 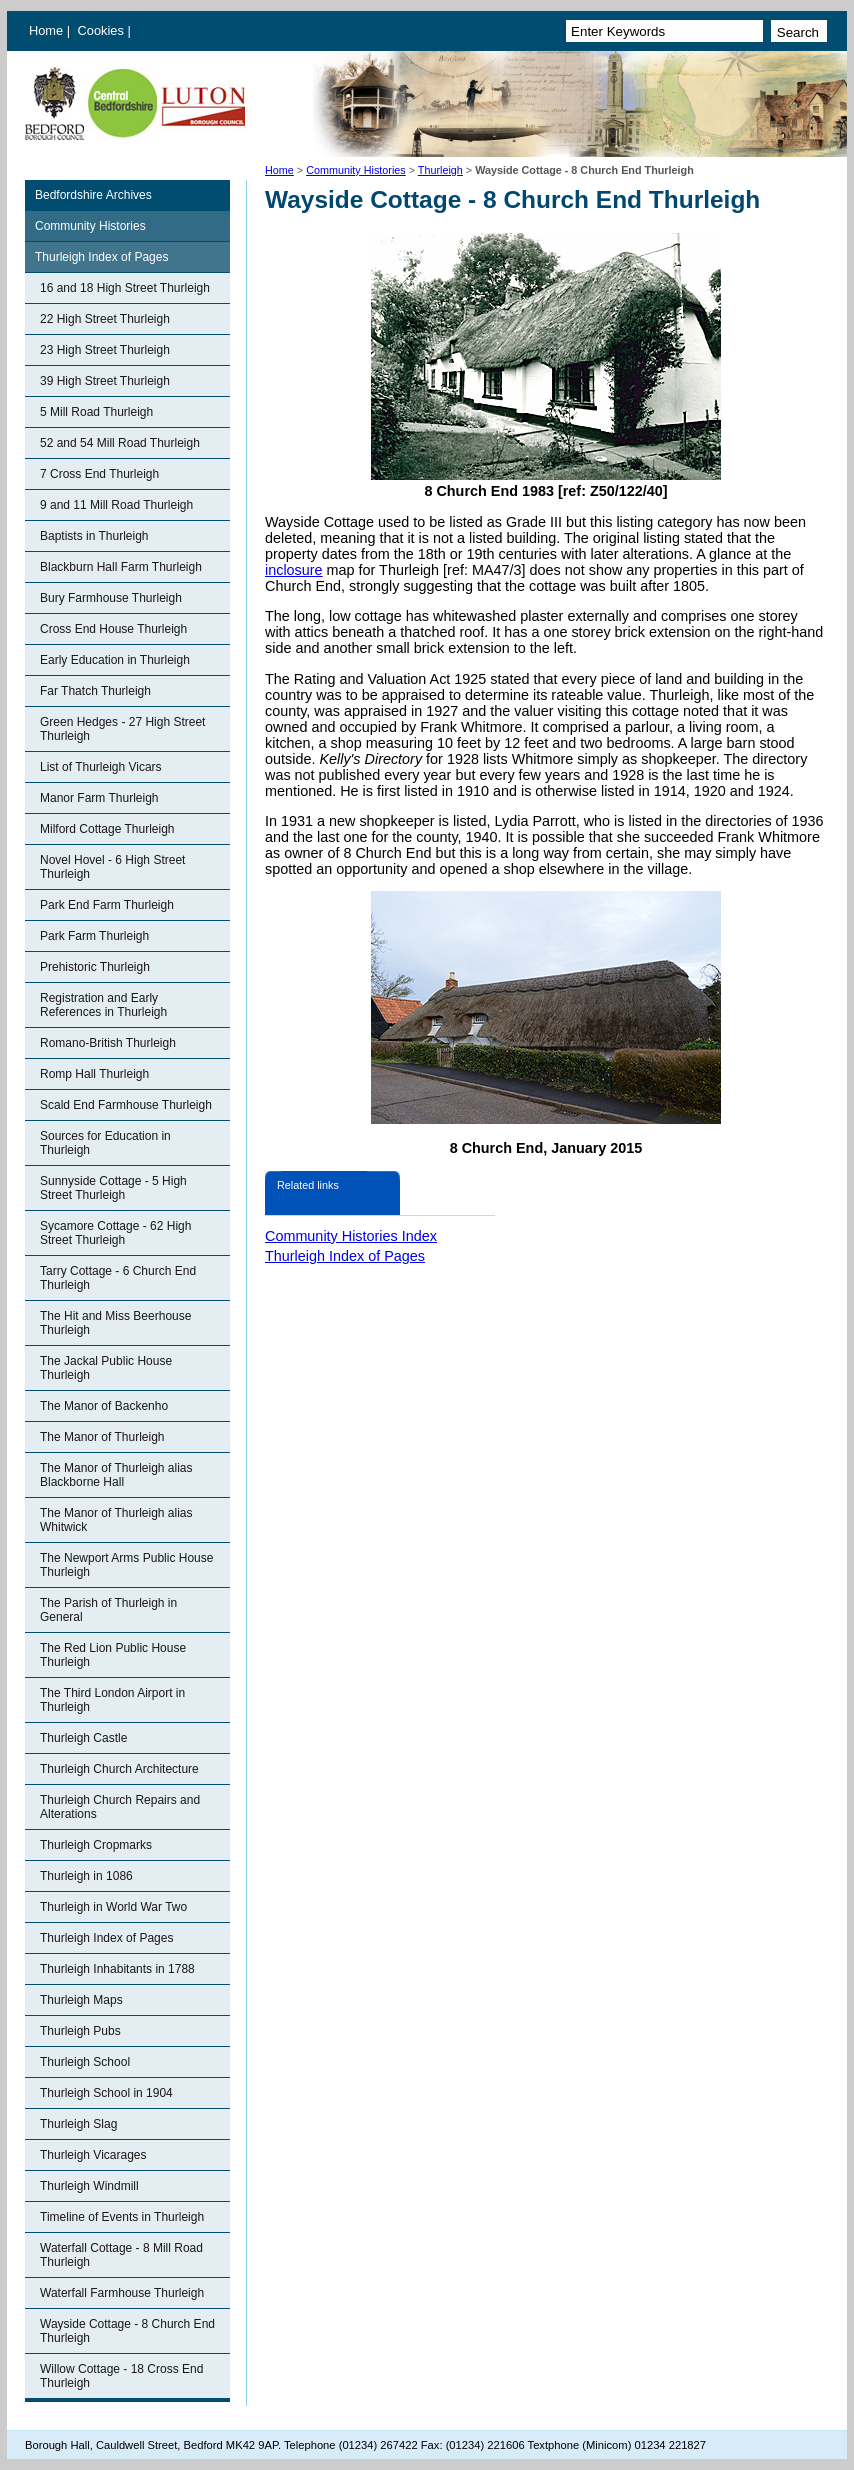 I want to click on Thurleigh Vicarages, so click(x=93, y=2155).